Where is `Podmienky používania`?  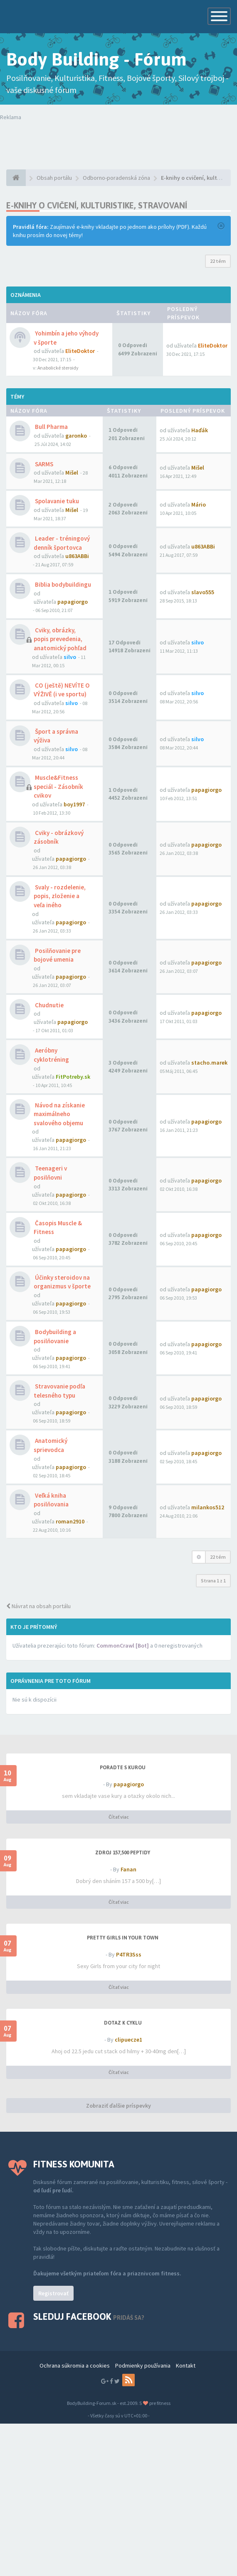
Podmienky používania is located at coordinates (142, 2365).